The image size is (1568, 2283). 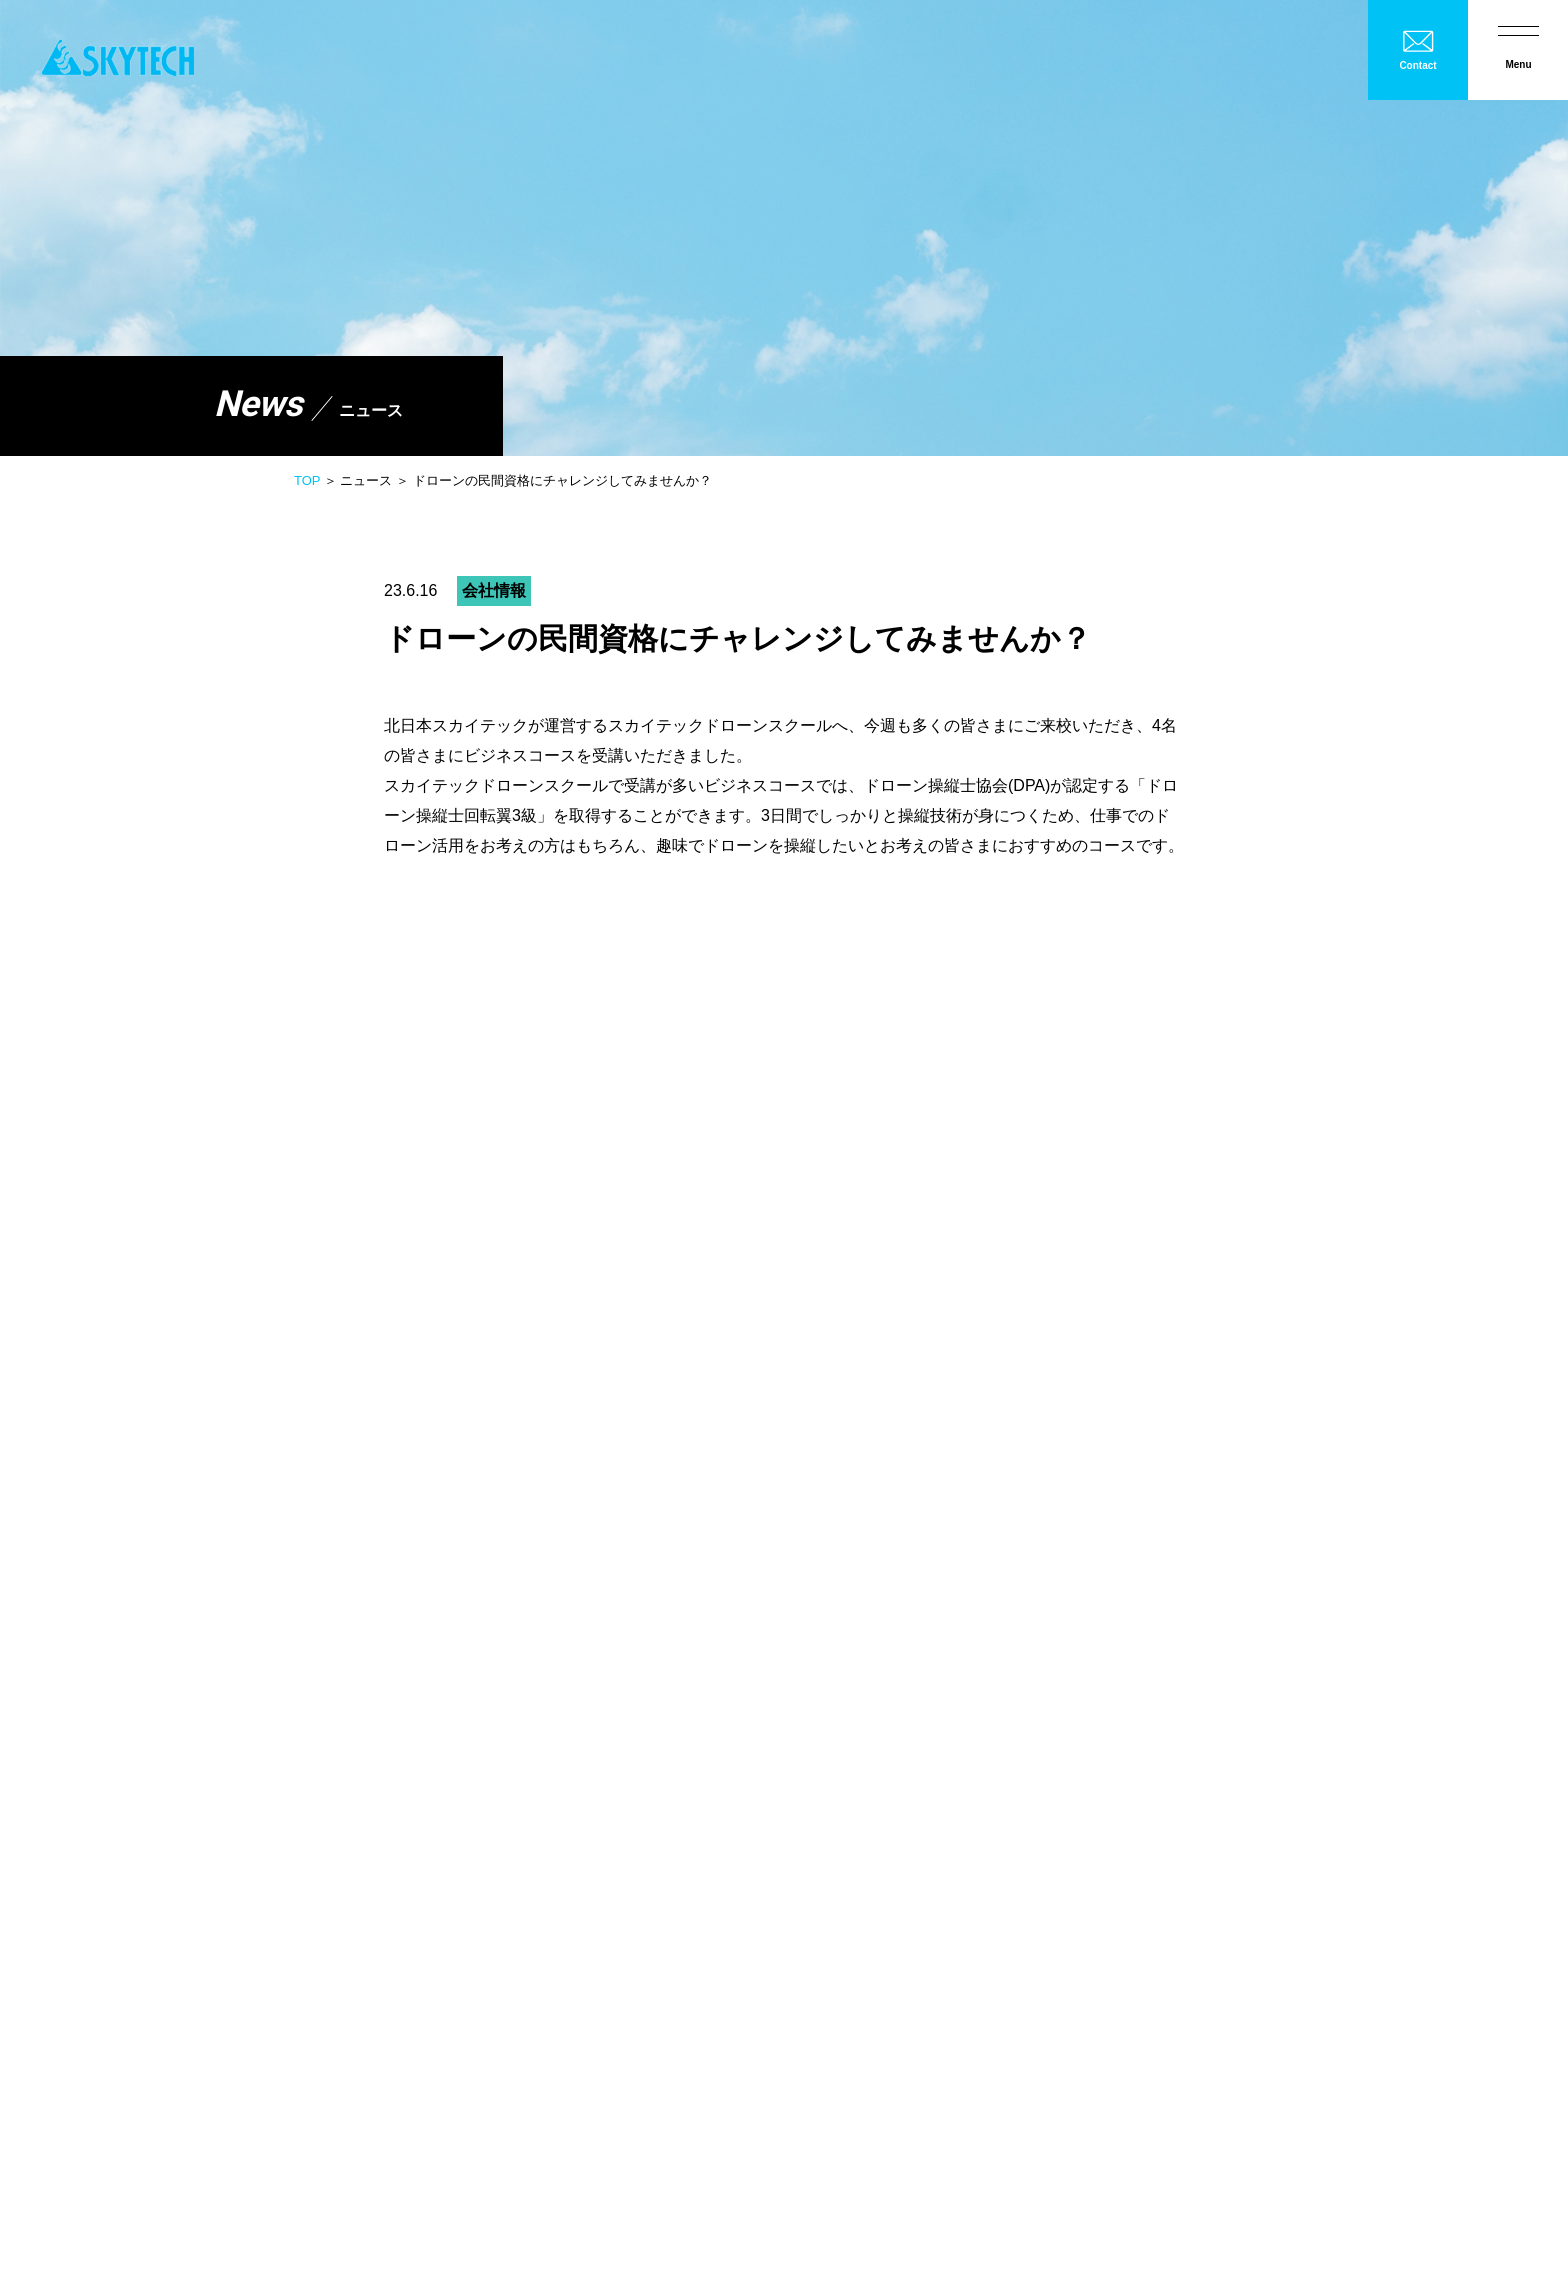 What do you see at coordinates (1234, 1788) in the screenshot?
I see `ヒストリー` at bounding box center [1234, 1788].